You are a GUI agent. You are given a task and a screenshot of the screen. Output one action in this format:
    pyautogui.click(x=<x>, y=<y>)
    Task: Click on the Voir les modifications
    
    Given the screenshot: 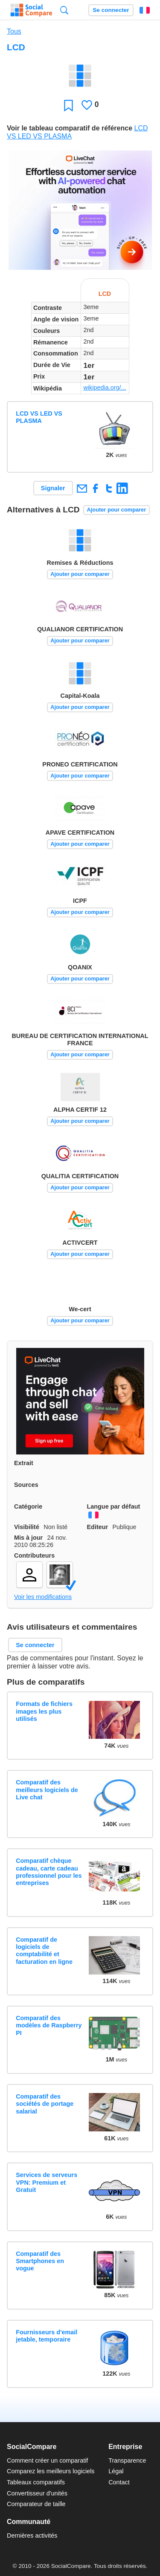 What is the action you would take?
    pyautogui.click(x=43, y=1596)
    